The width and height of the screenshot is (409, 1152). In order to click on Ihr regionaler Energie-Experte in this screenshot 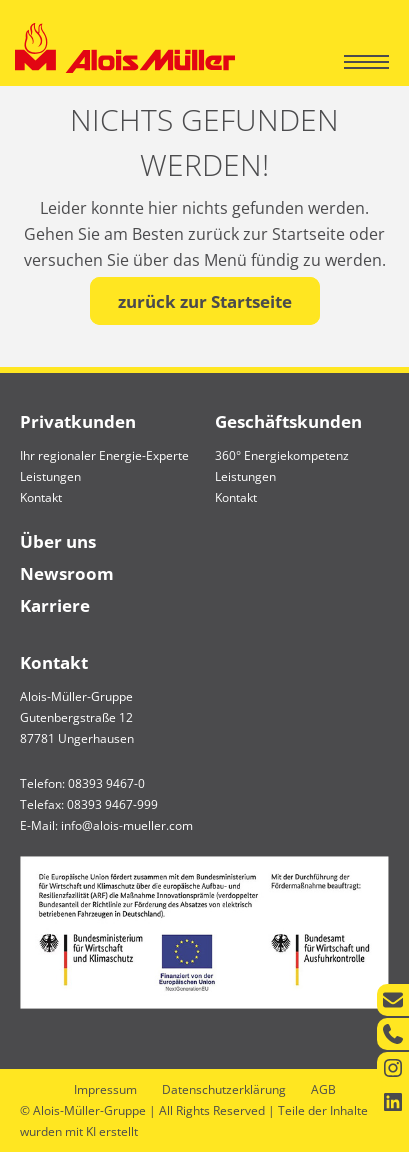, I will do `click(104, 455)`.